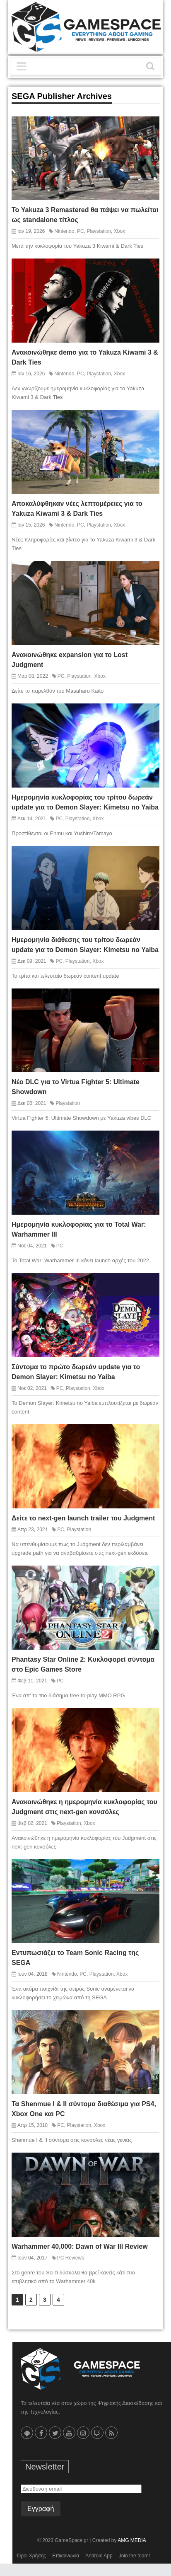 This screenshot has height=2576, width=171. I want to click on Δείτε το next-gen launch trailer του Judgment, so click(83, 1518).